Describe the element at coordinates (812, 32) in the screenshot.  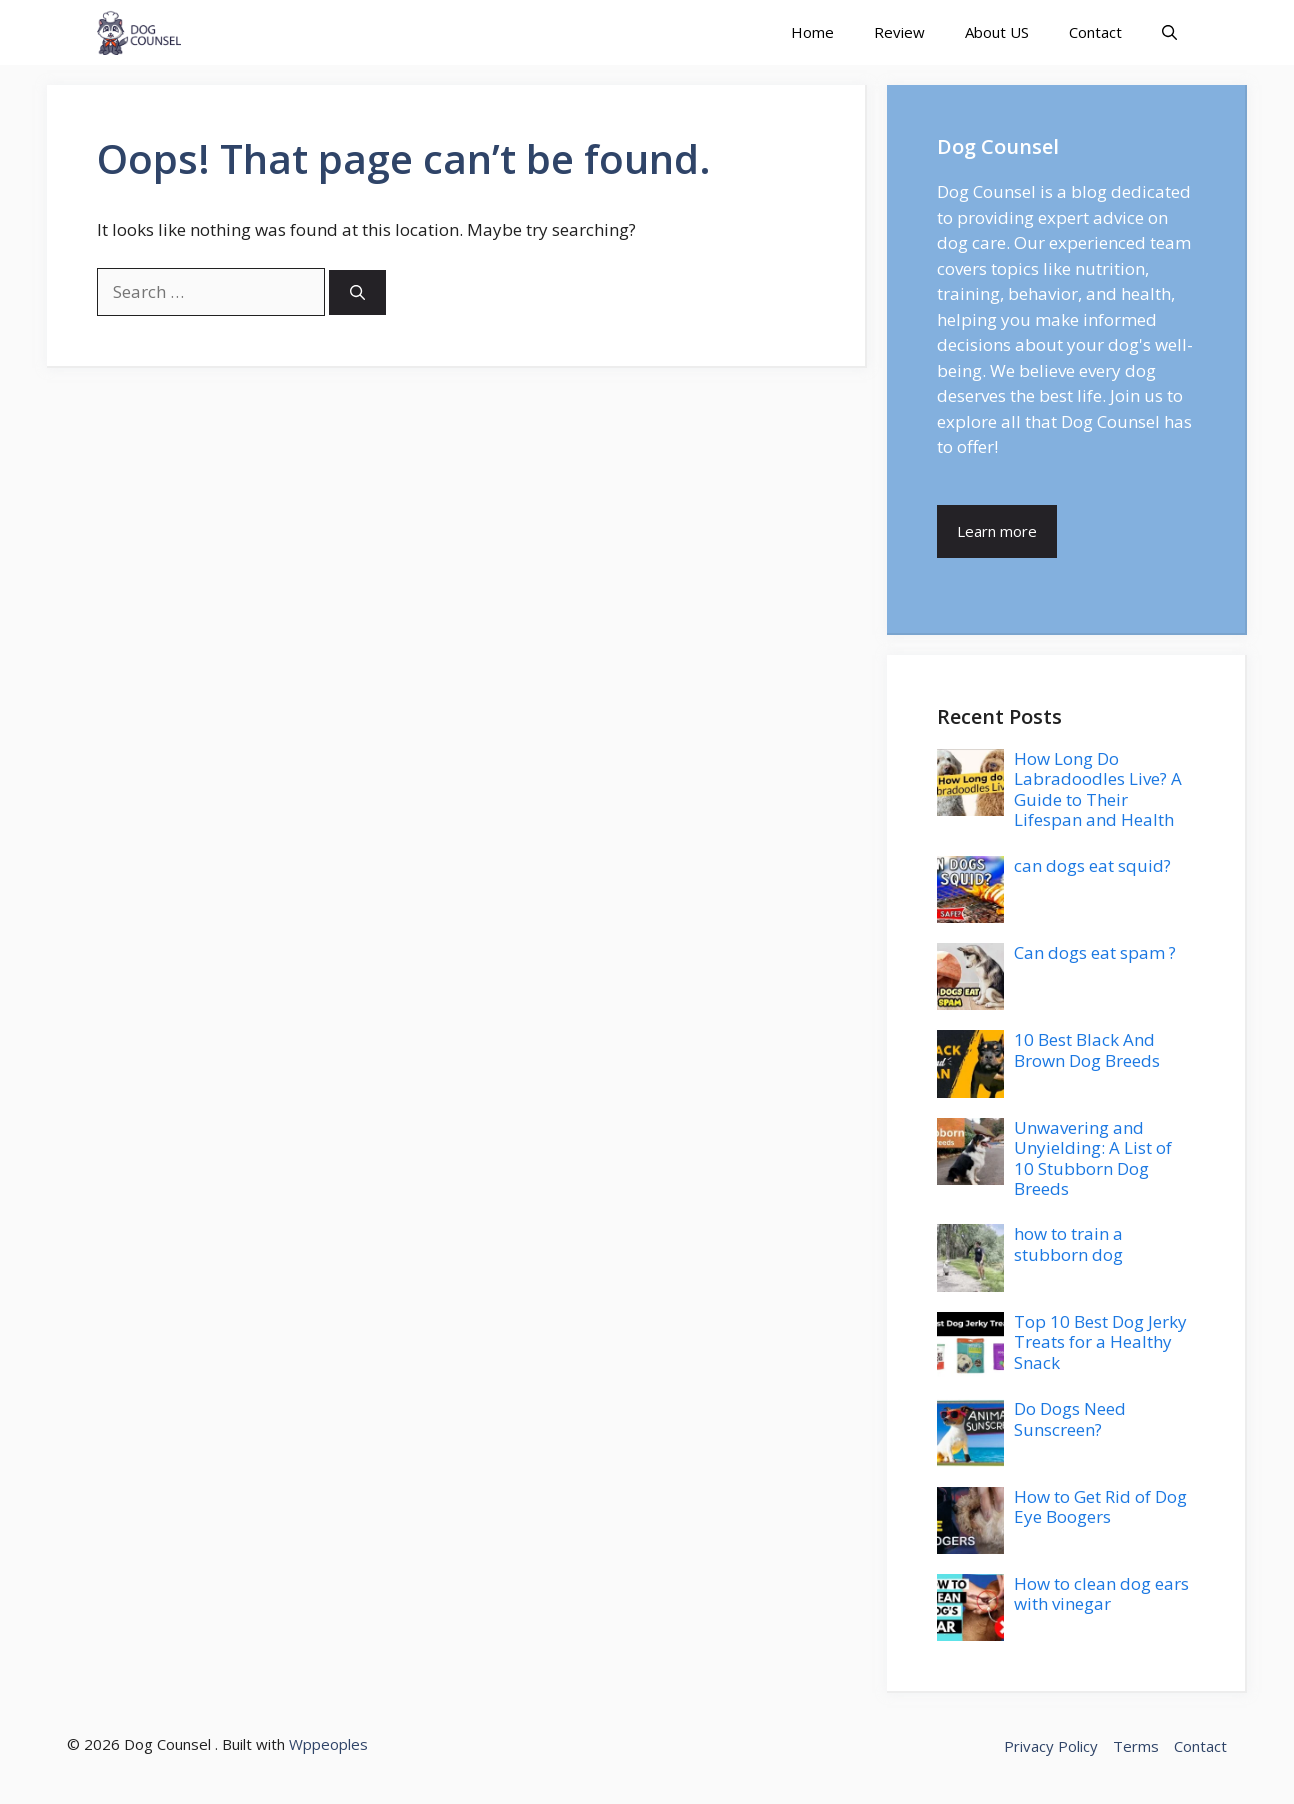
I see `Home` at that location.